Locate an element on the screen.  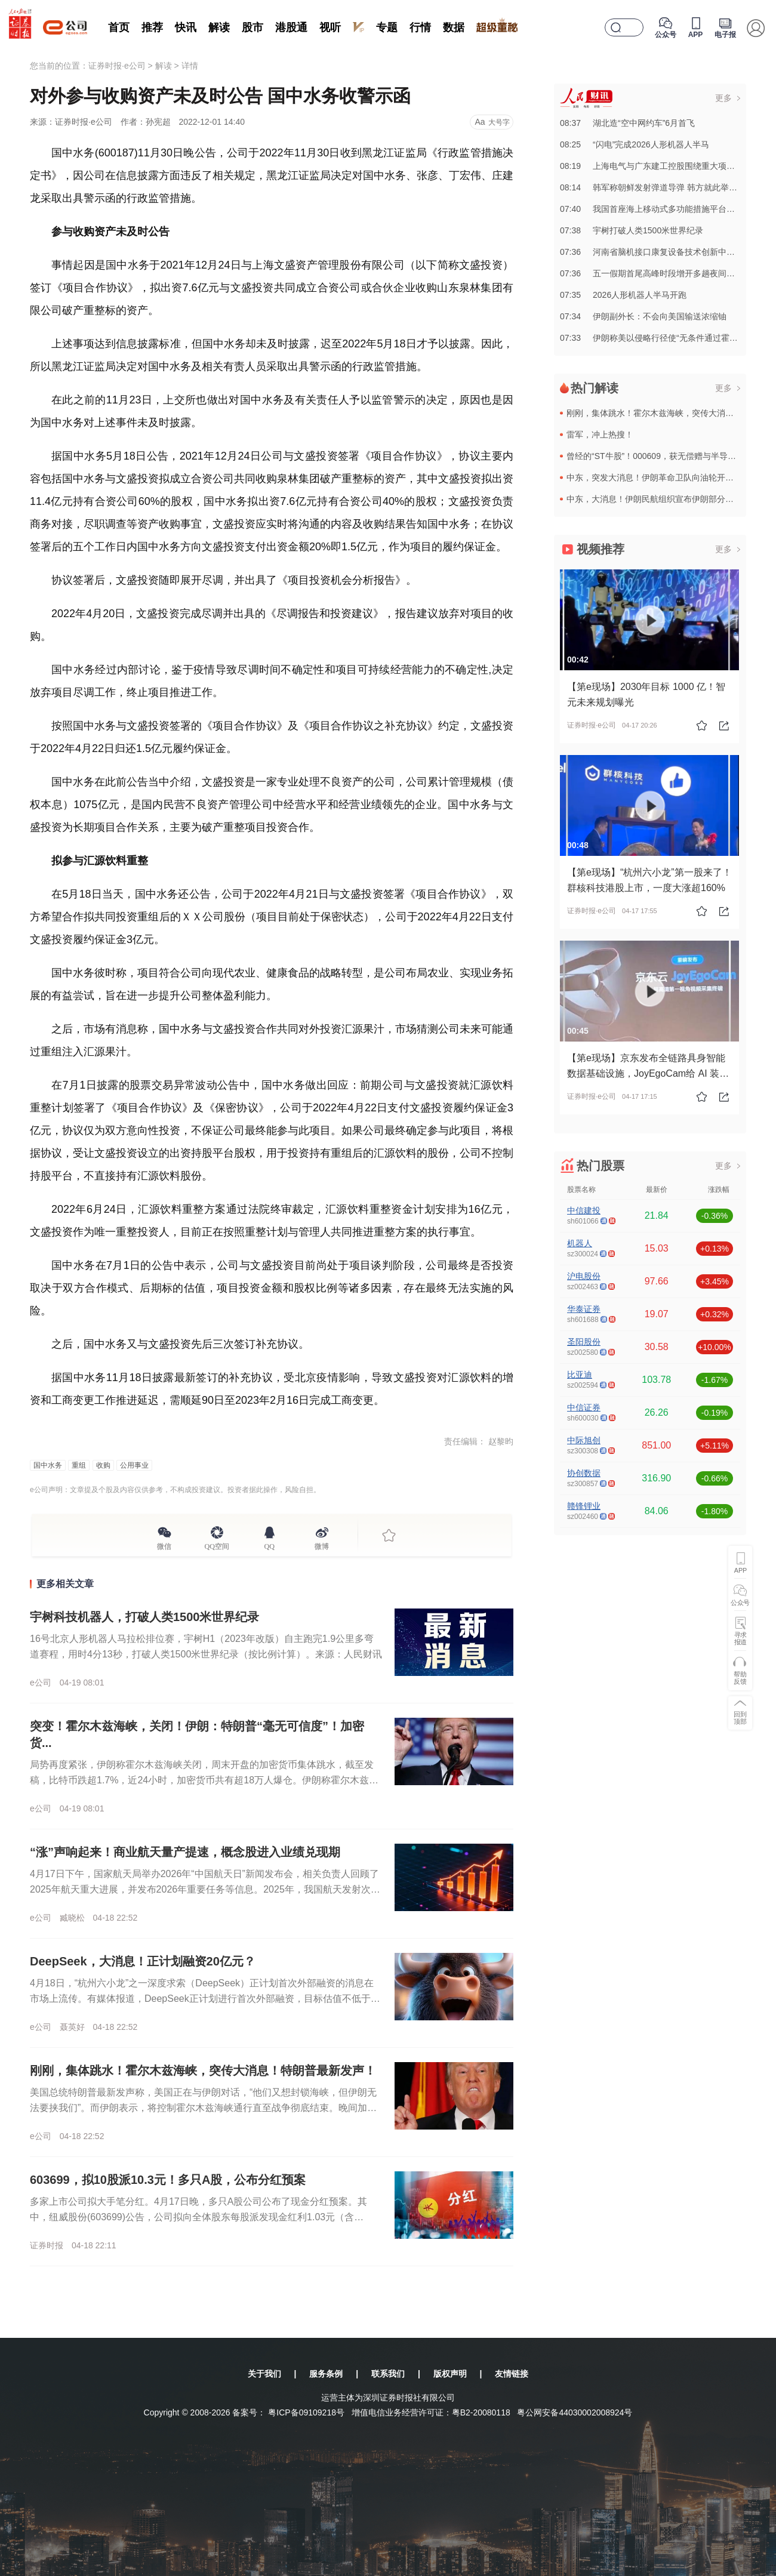
【第e现场】京东发布全链路具身智能数据基础设施，JoyEgoCam给 AI 装上高清双眼 is located at coordinates (648, 1073).